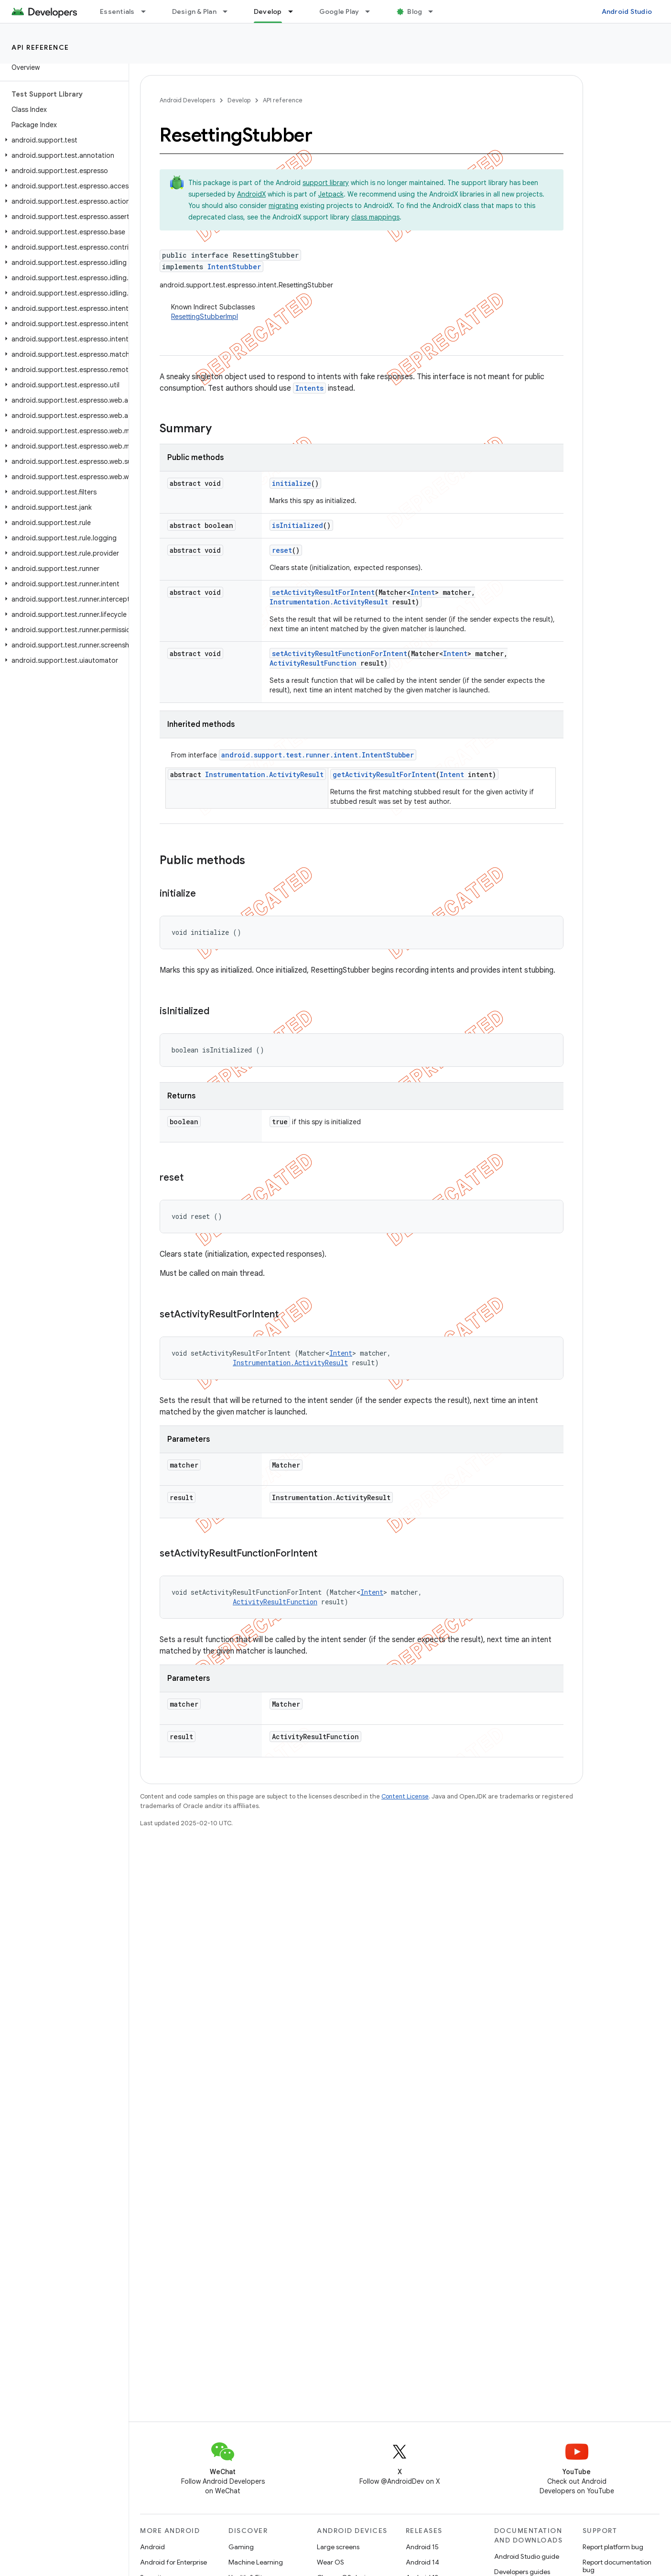 The width and height of the screenshot is (671, 2576). Describe the element at coordinates (148, 11) in the screenshot. I see `[Dropdown menu for Essentials]` at that location.